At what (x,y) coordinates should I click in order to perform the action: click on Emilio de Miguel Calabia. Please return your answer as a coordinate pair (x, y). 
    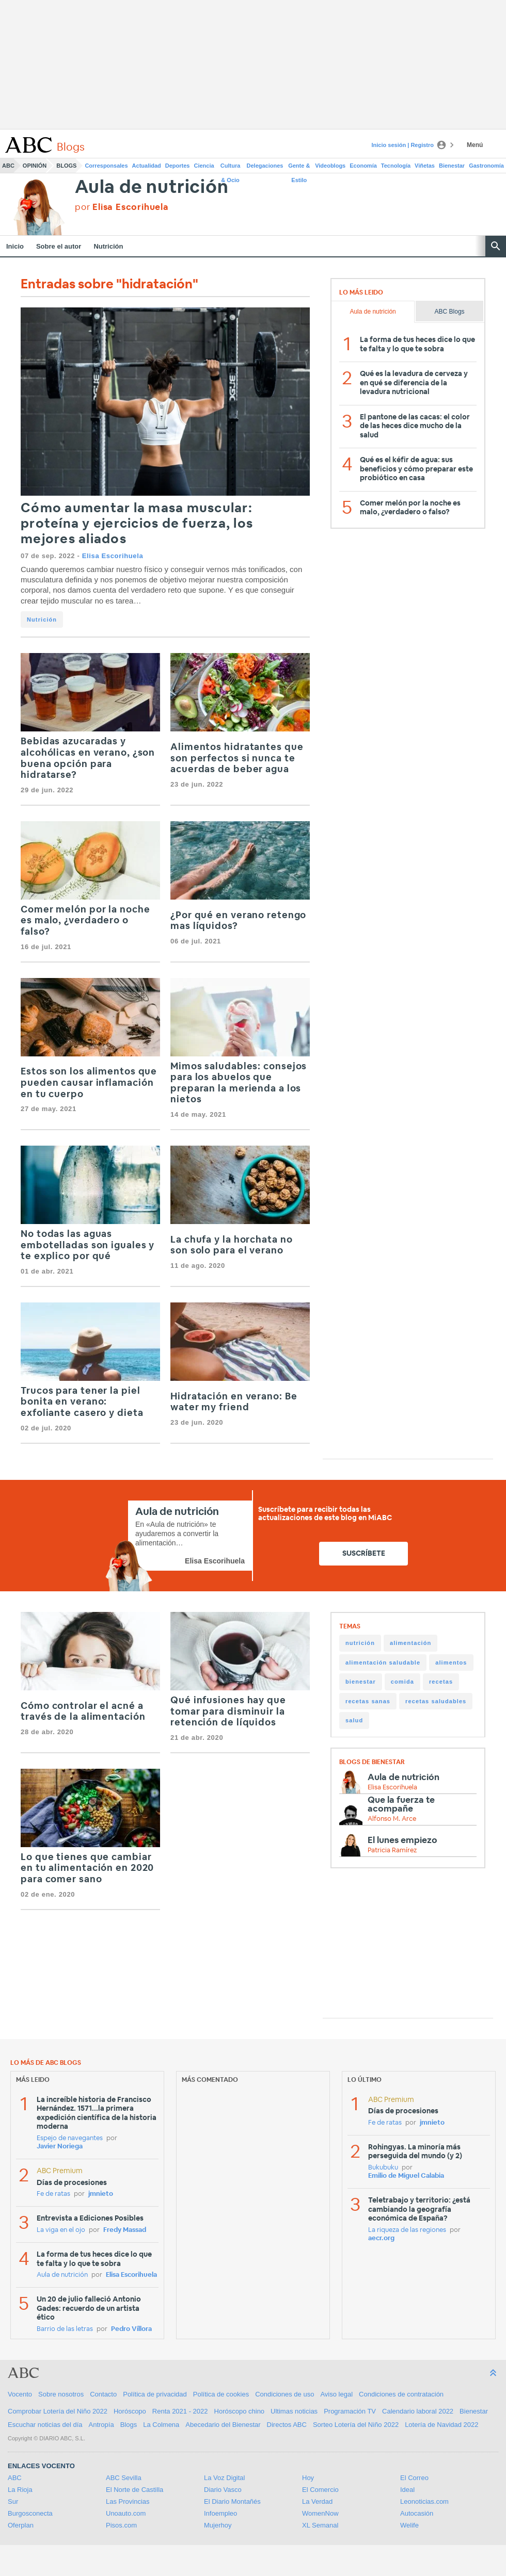
    Looking at the image, I should click on (406, 2176).